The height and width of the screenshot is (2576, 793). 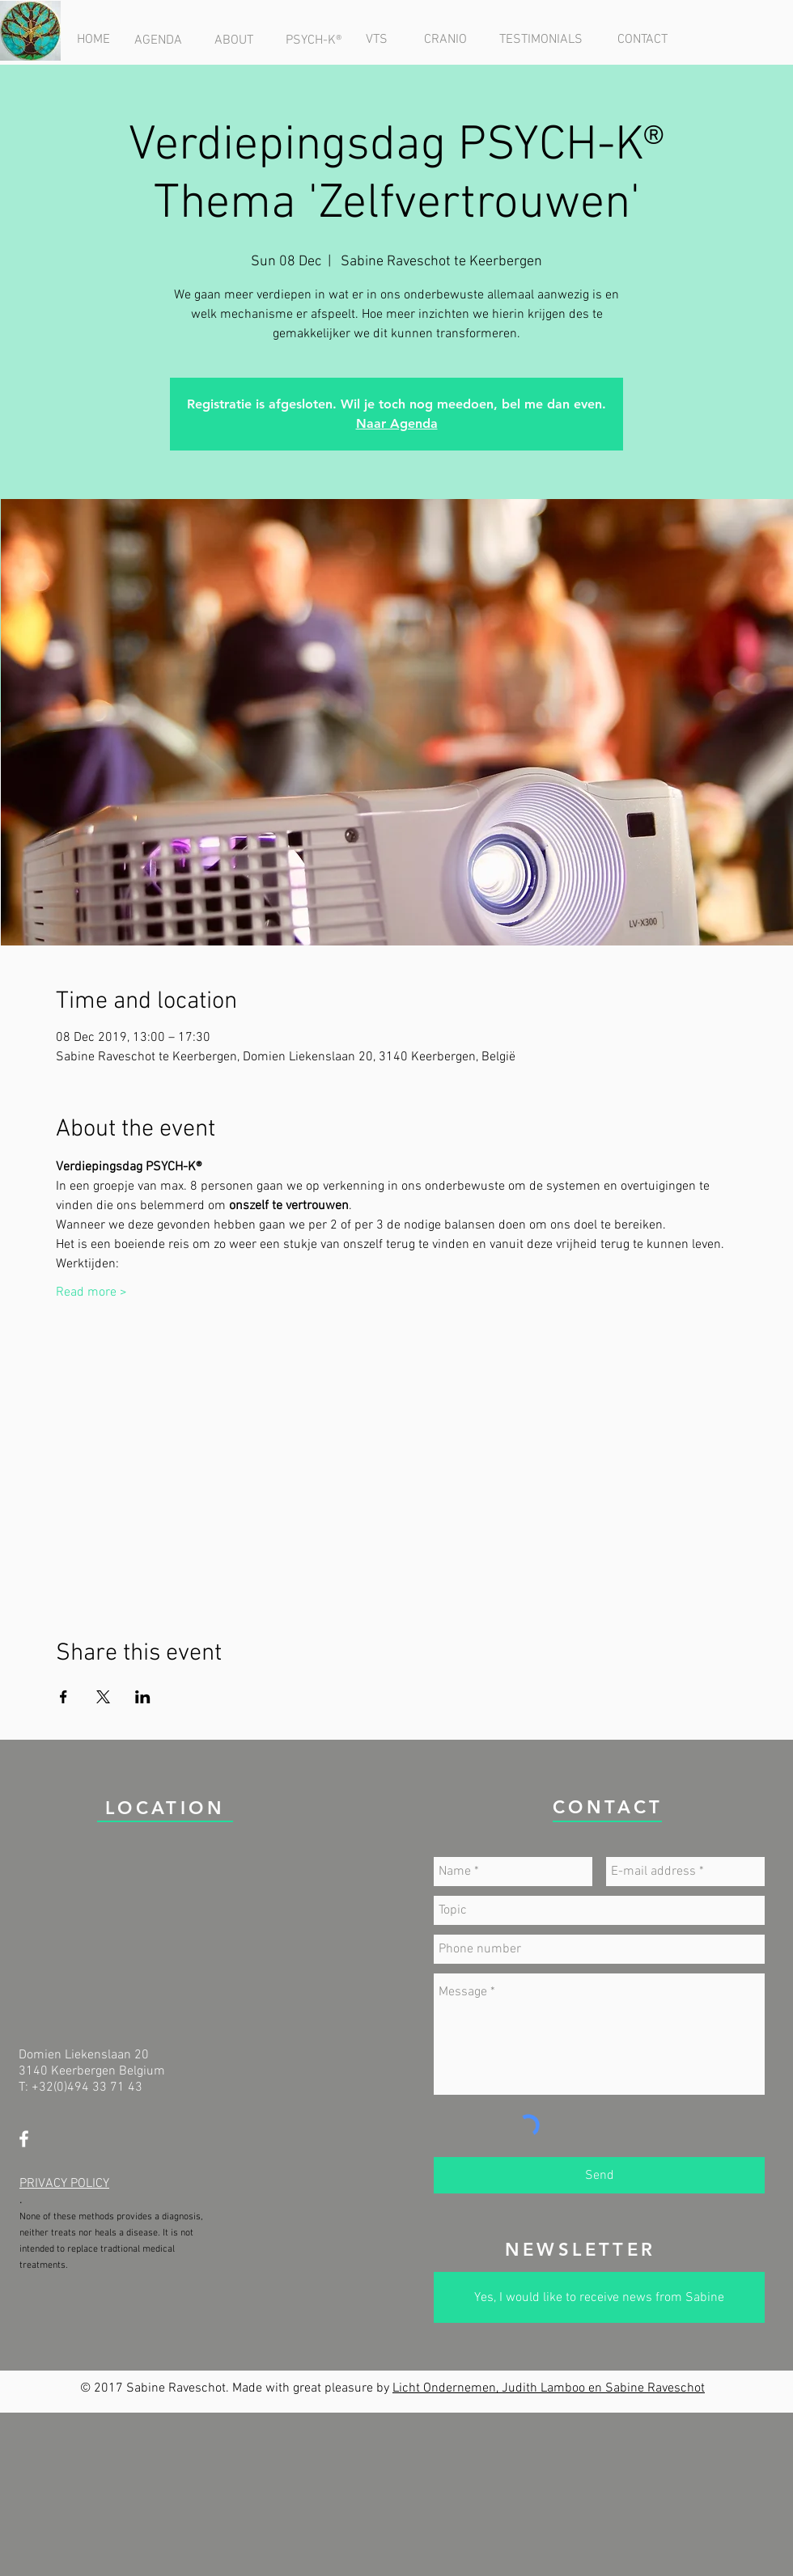 I want to click on Licht Ondernemen, Judith Lamboo en Sabine Raveschot, so click(x=548, y=2388).